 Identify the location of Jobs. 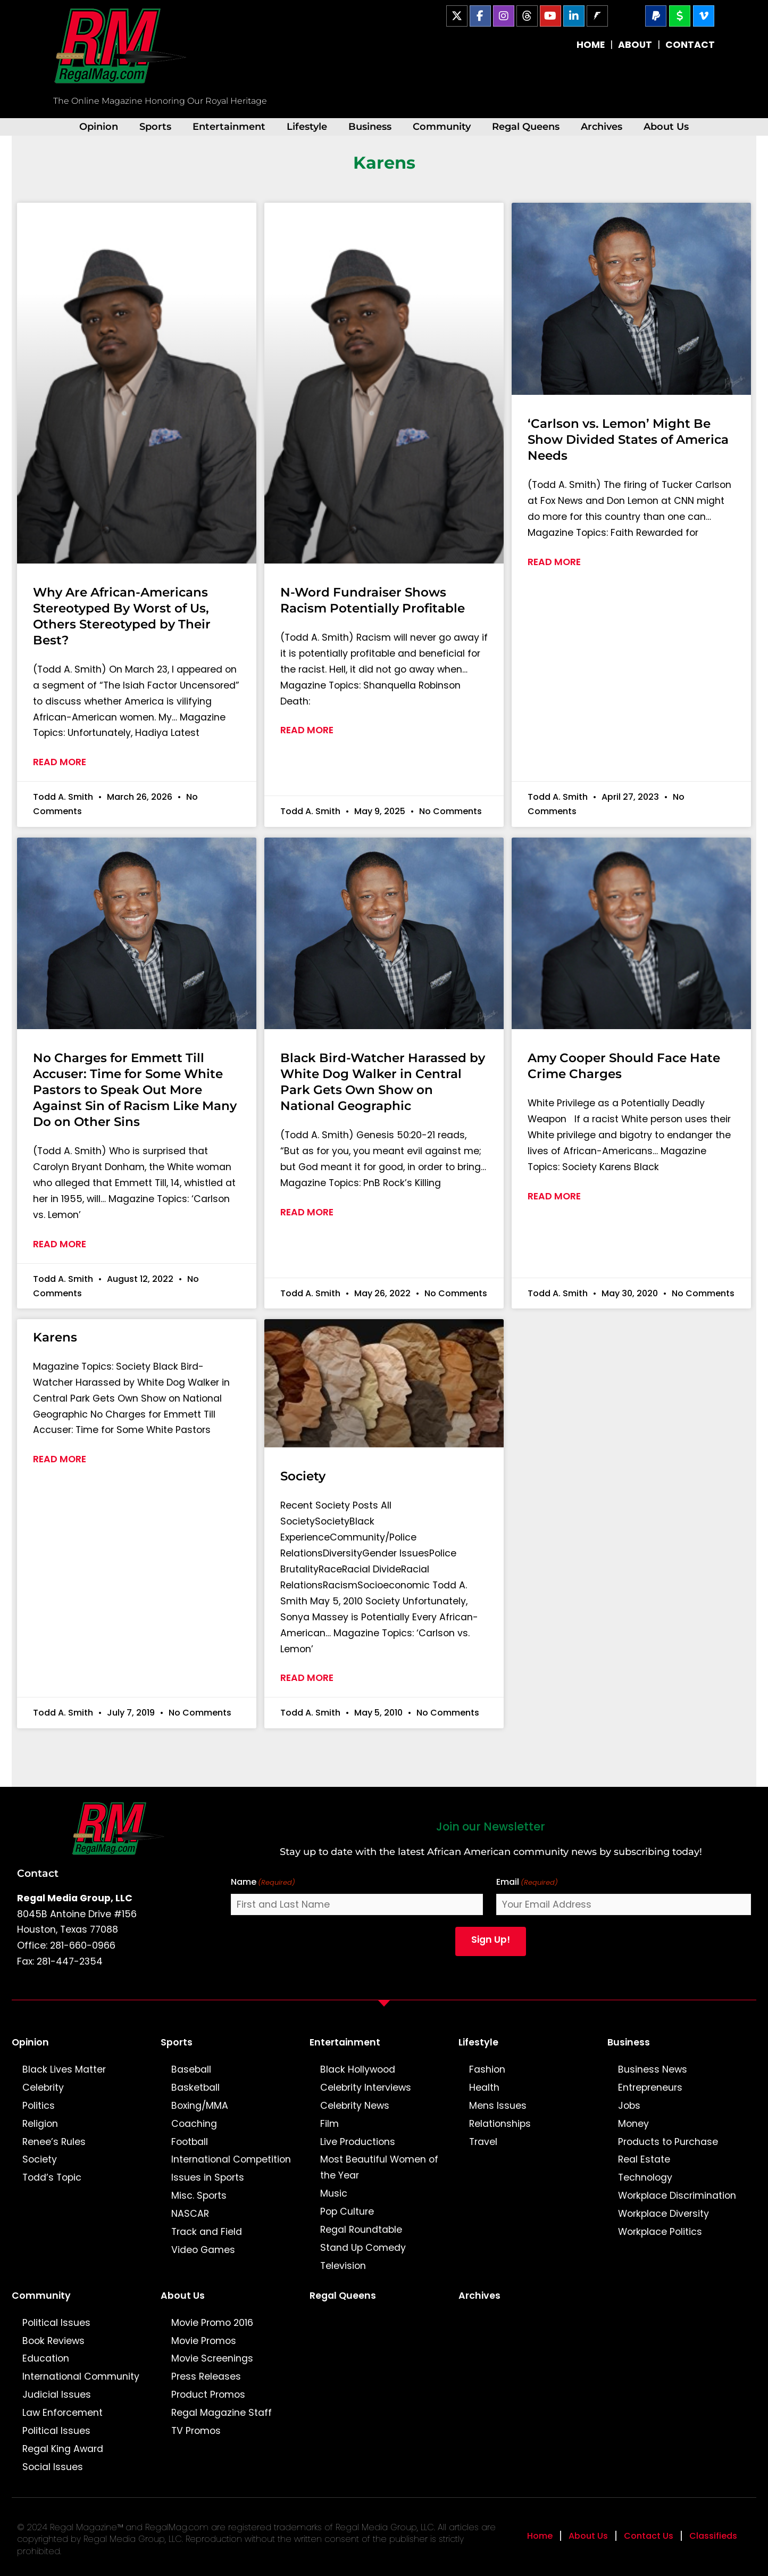
(629, 2105).